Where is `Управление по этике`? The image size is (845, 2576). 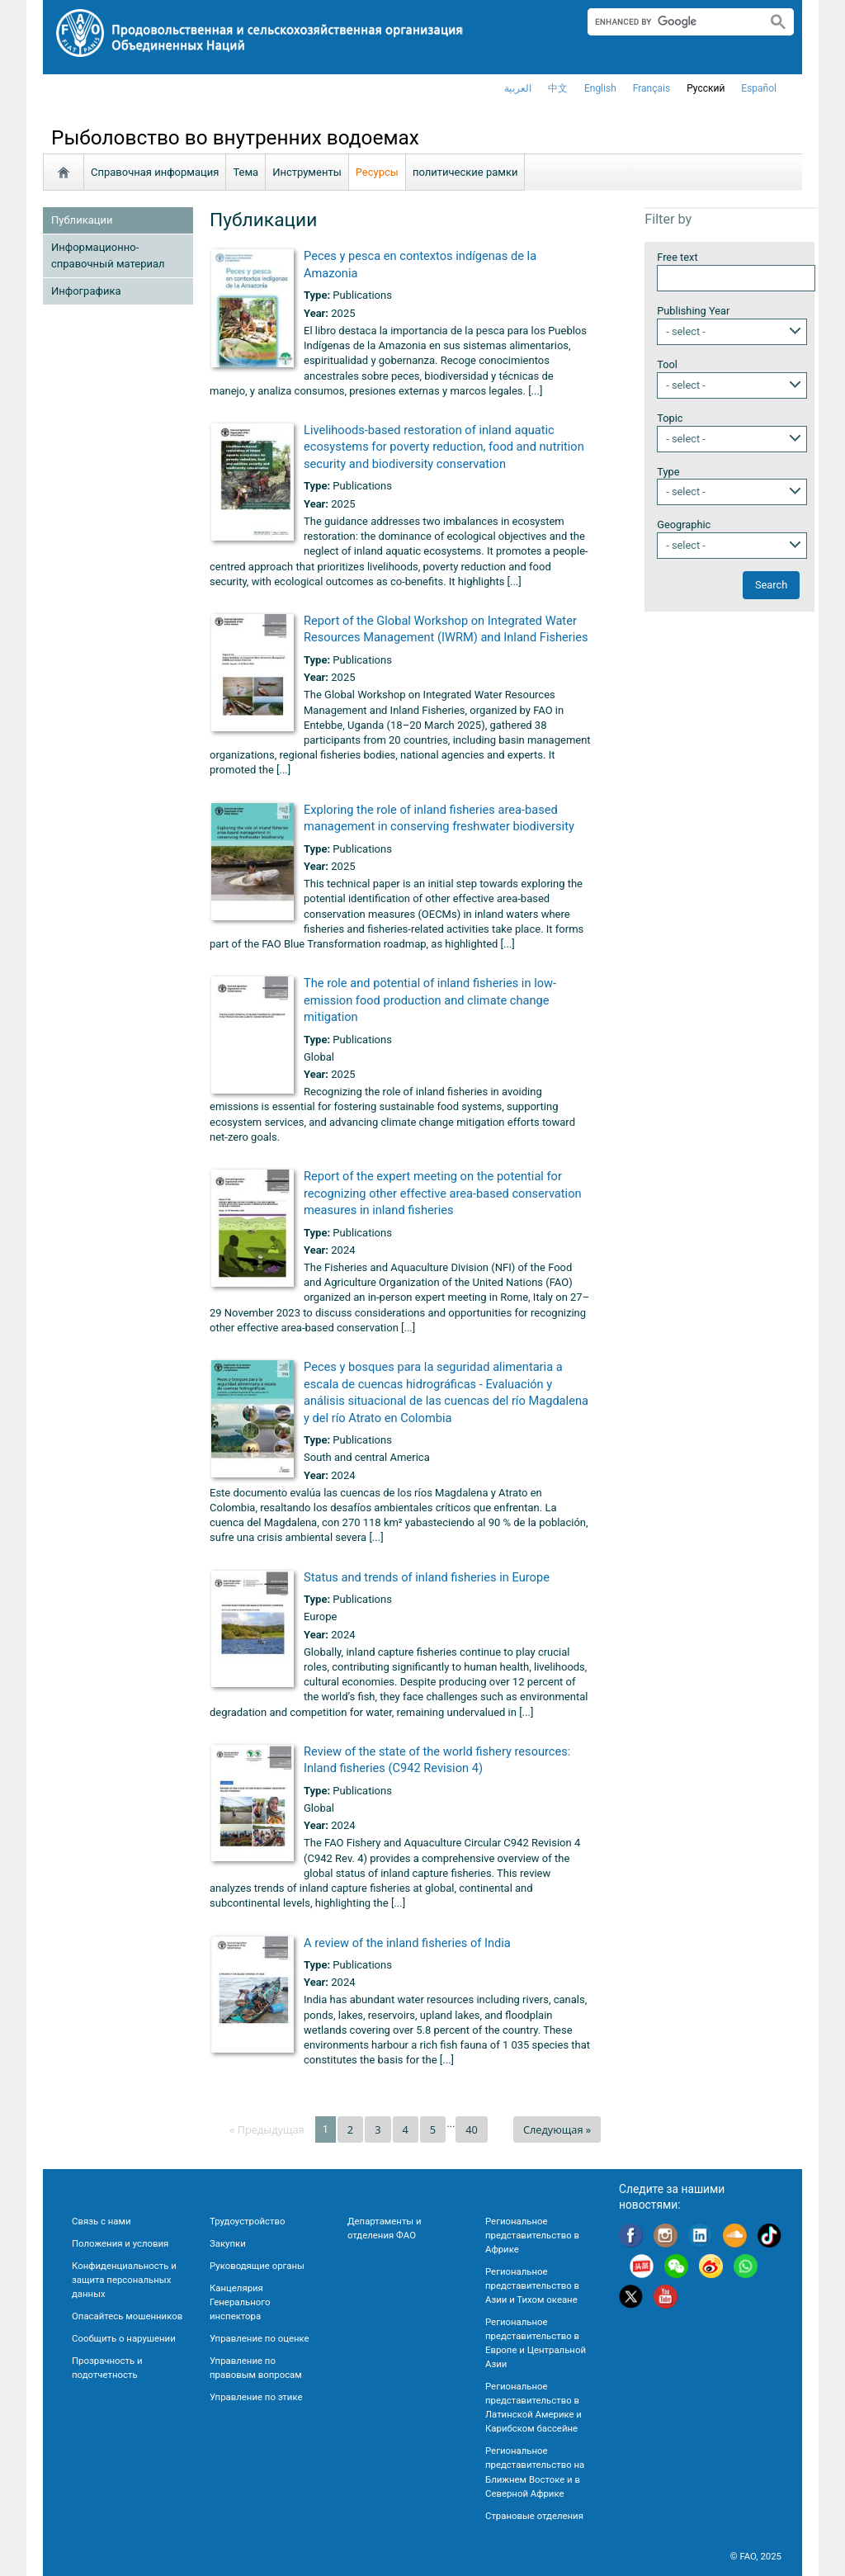
Управление по этике is located at coordinates (256, 2397).